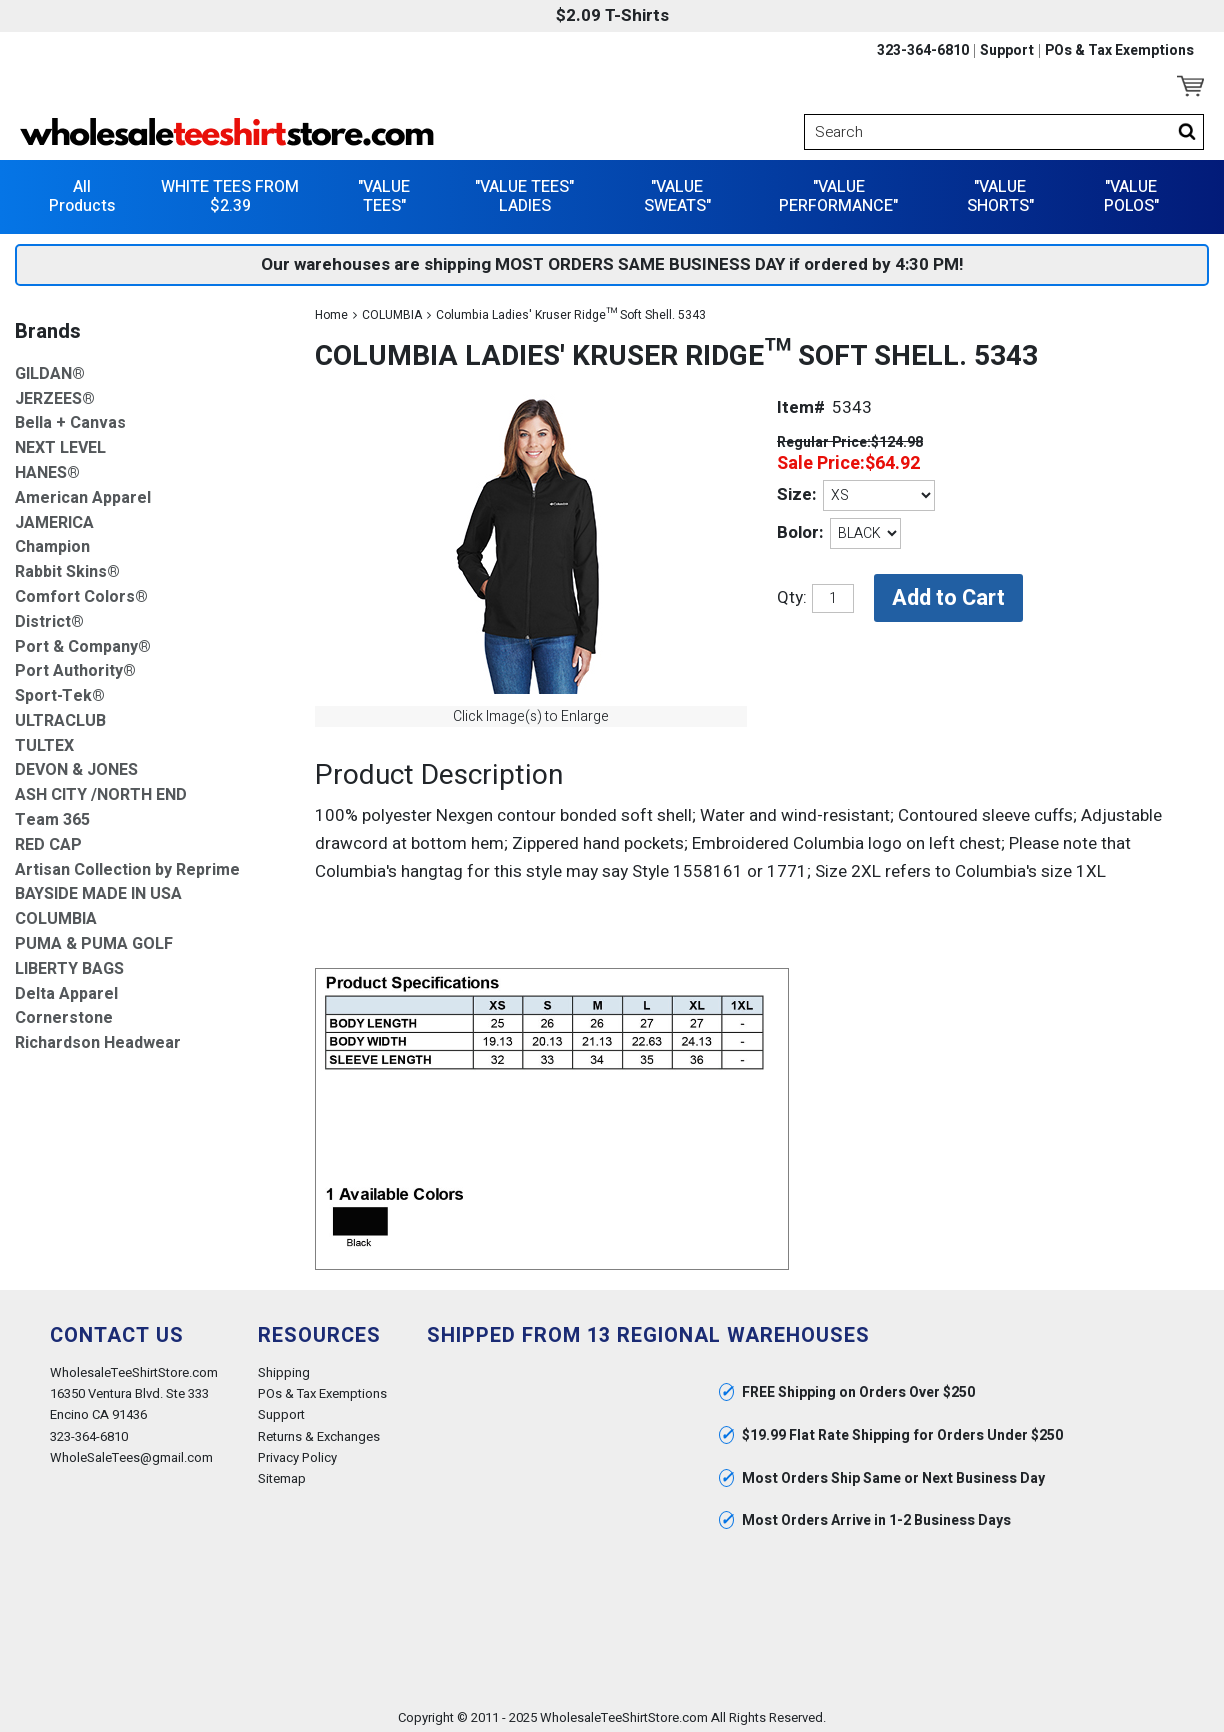 This screenshot has width=1224, height=1732. I want to click on District®, so click(49, 615).